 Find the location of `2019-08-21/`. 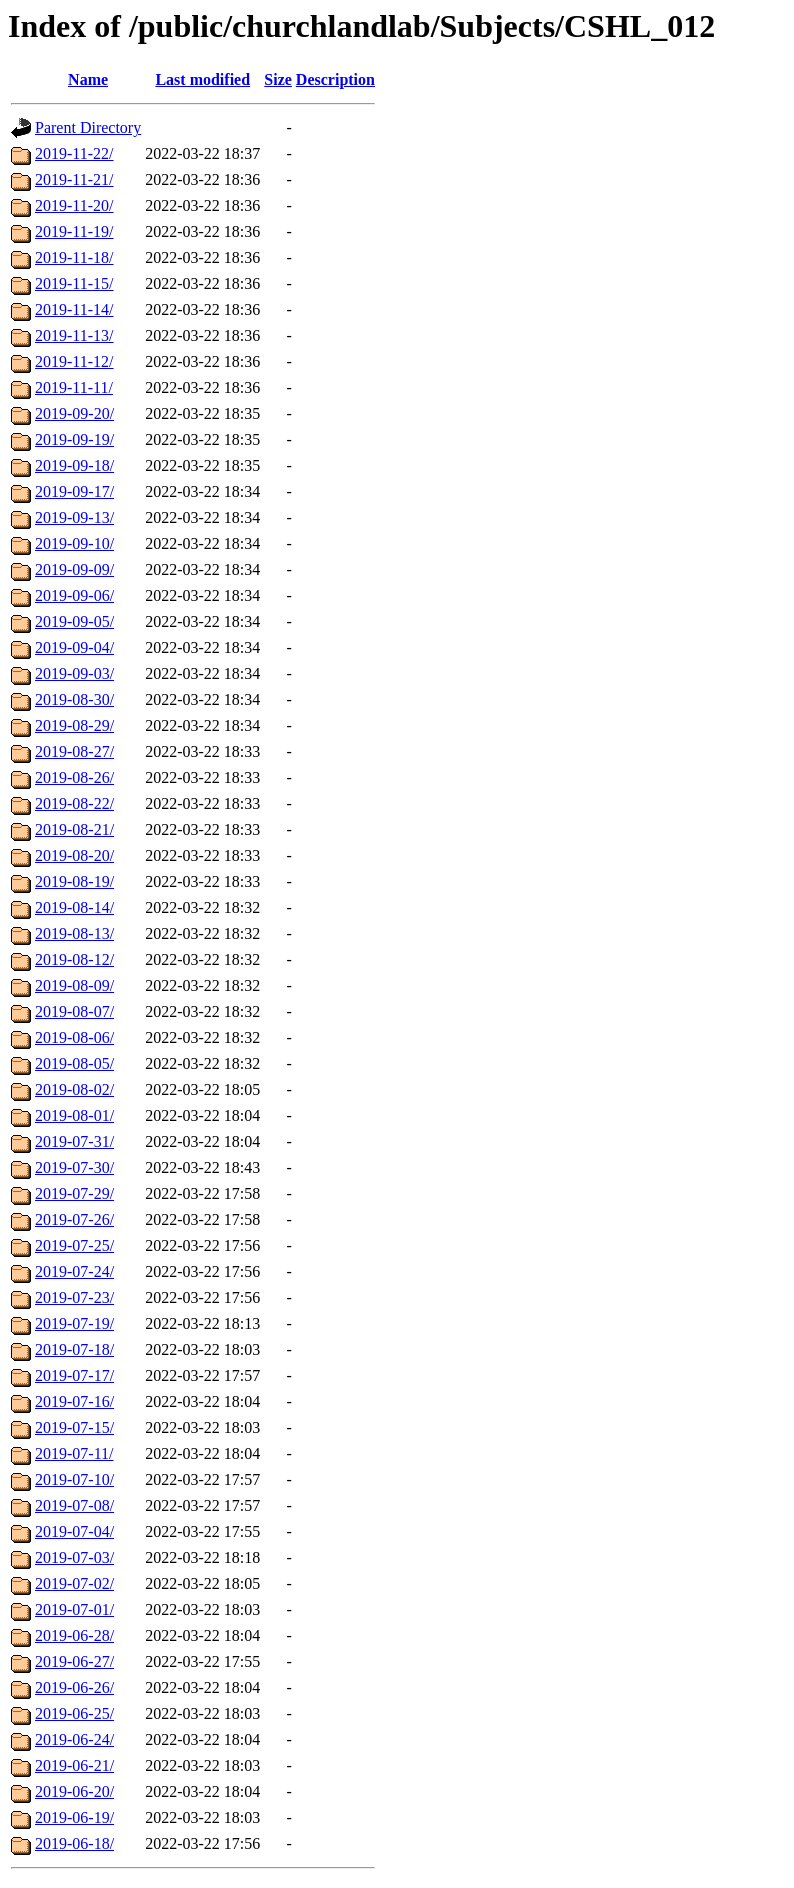

2019-08-21/ is located at coordinates (74, 829).